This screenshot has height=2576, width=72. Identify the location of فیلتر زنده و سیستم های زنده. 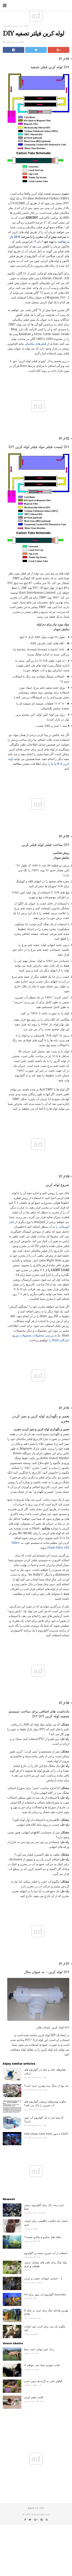
(15, 26).